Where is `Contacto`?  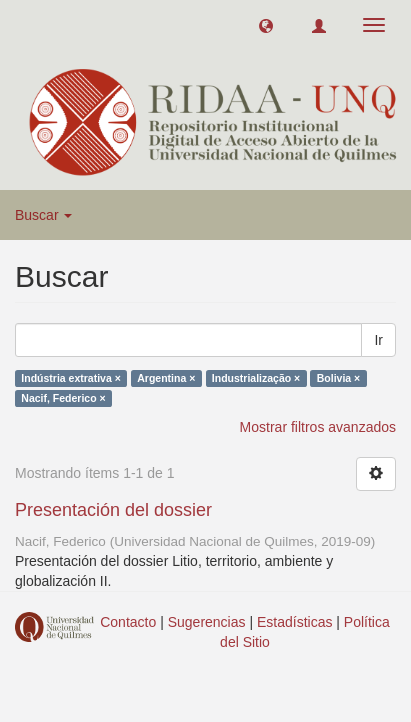 Contacto is located at coordinates (128, 622).